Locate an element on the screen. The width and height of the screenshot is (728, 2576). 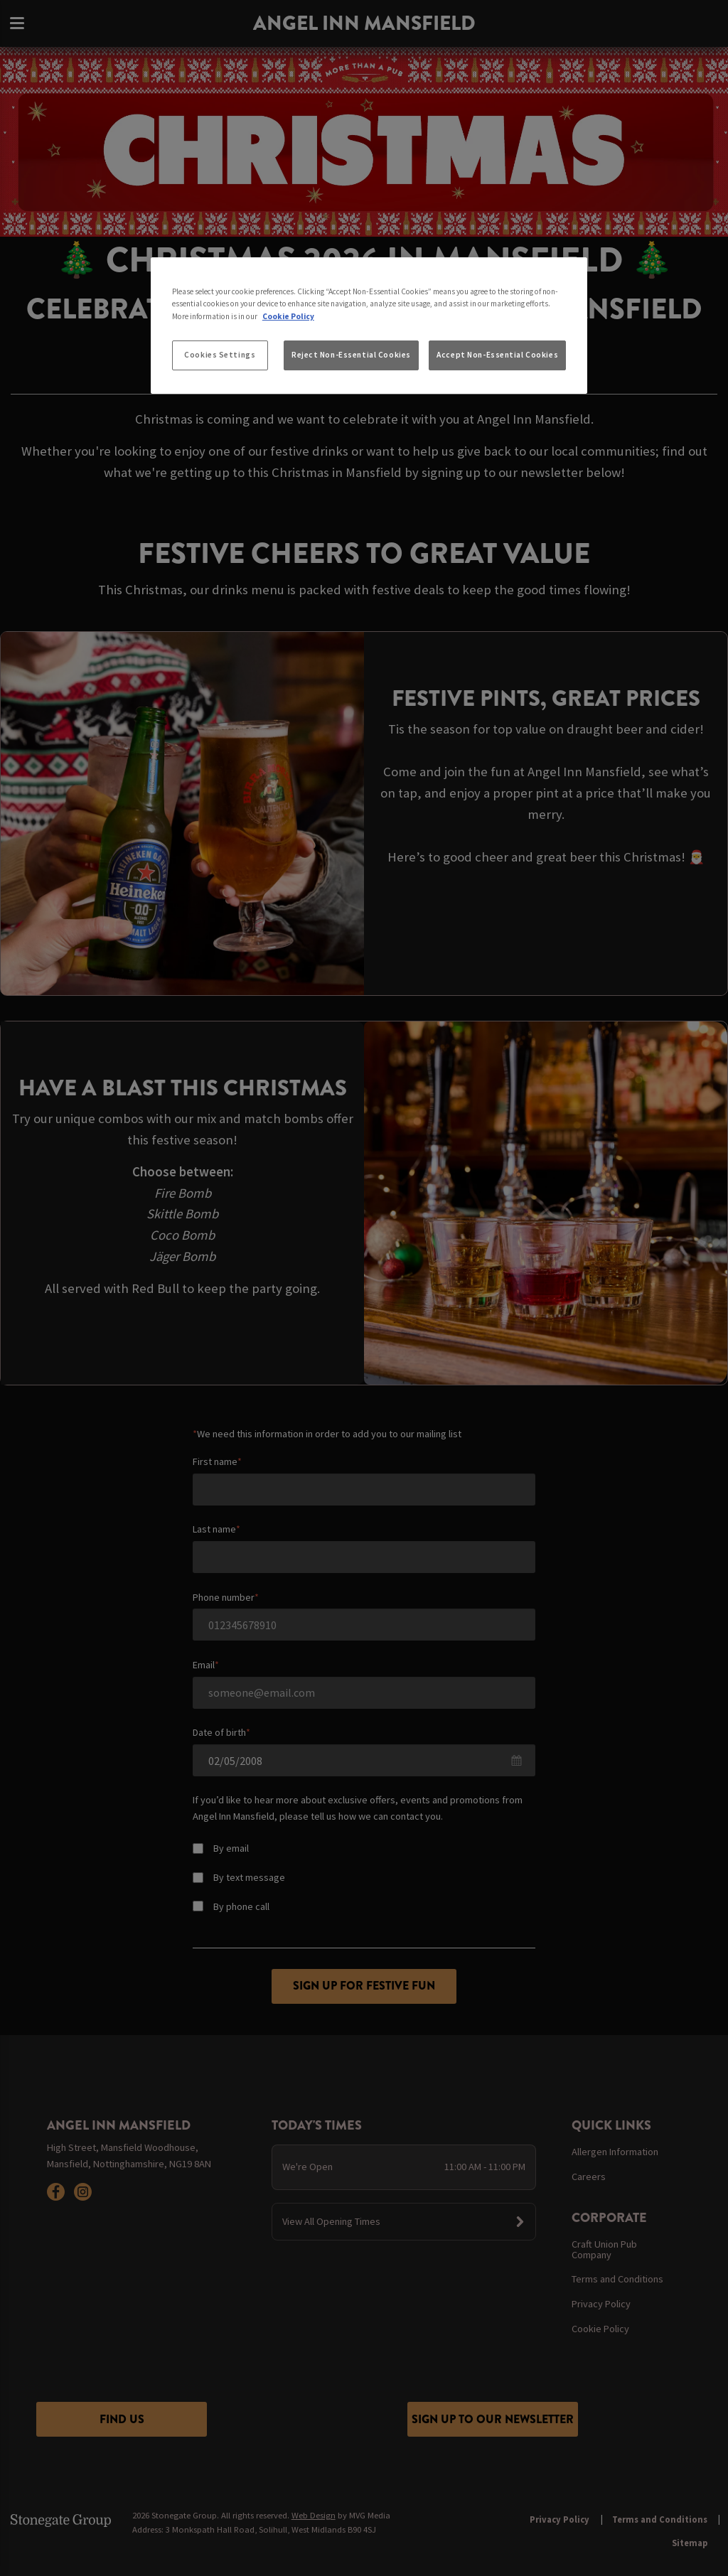
Accept Non-Essential Cookies is located at coordinates (497, 355).